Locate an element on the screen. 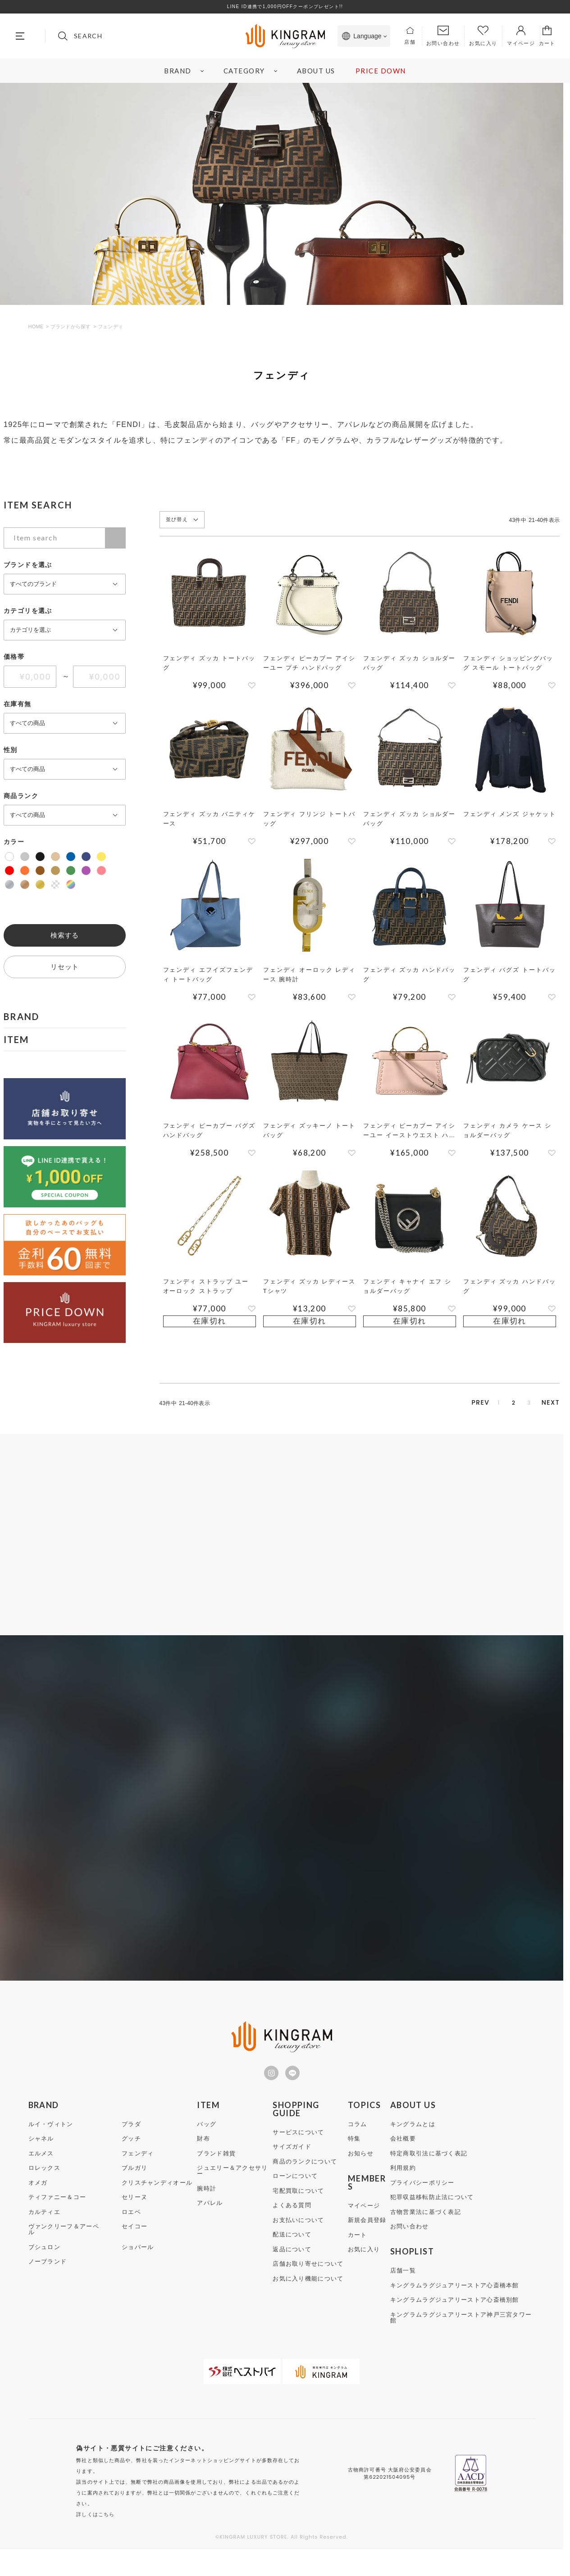  ルイ・ヴィトン is located at coordinates (50, 2142).